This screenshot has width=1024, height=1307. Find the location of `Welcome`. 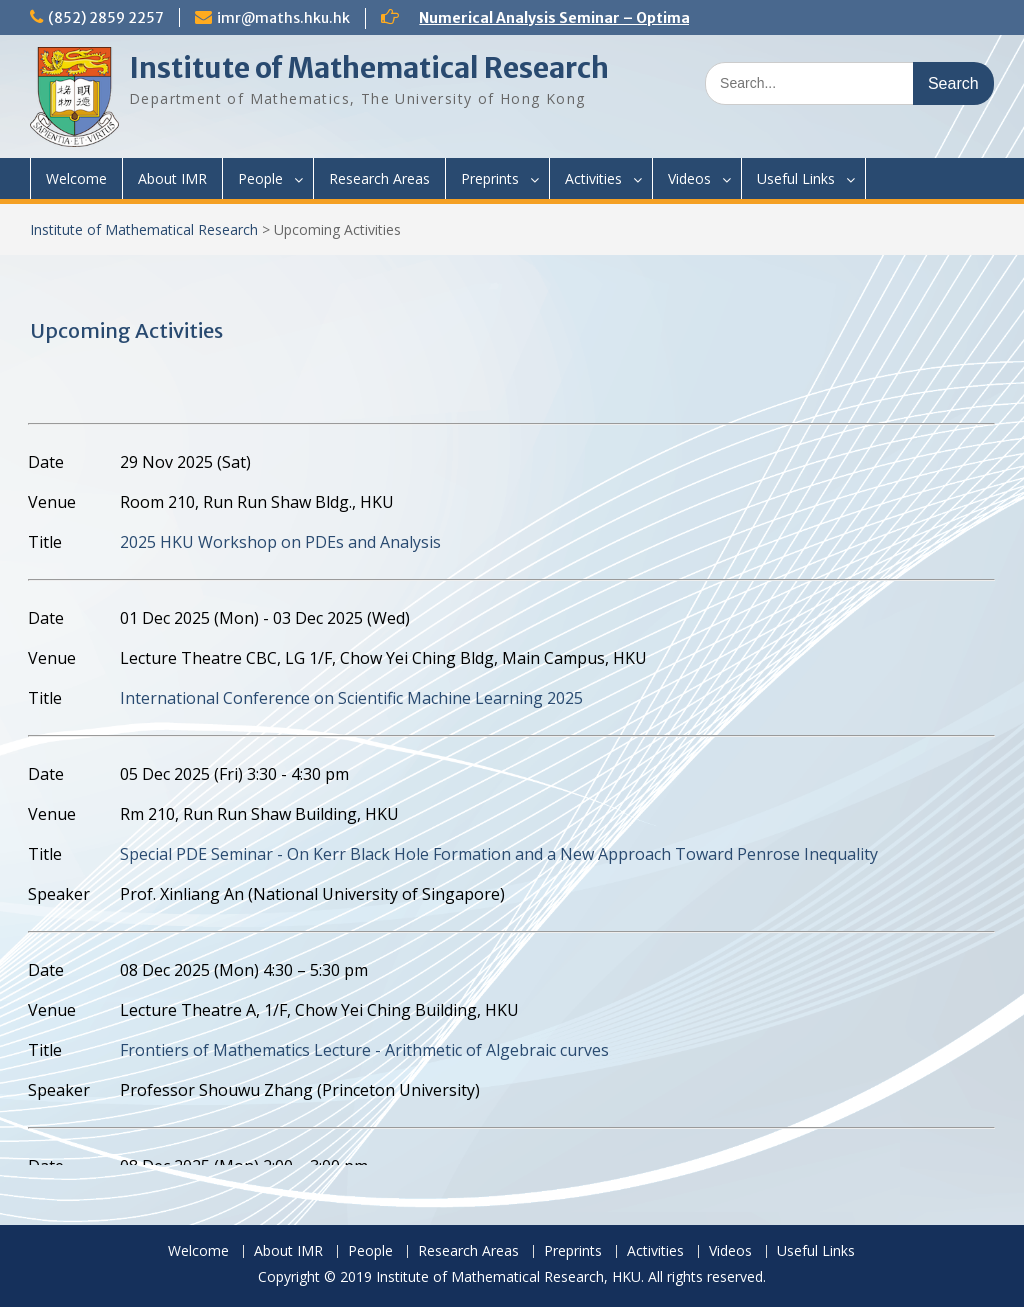

Welcome is located at coordinates (76, 178).